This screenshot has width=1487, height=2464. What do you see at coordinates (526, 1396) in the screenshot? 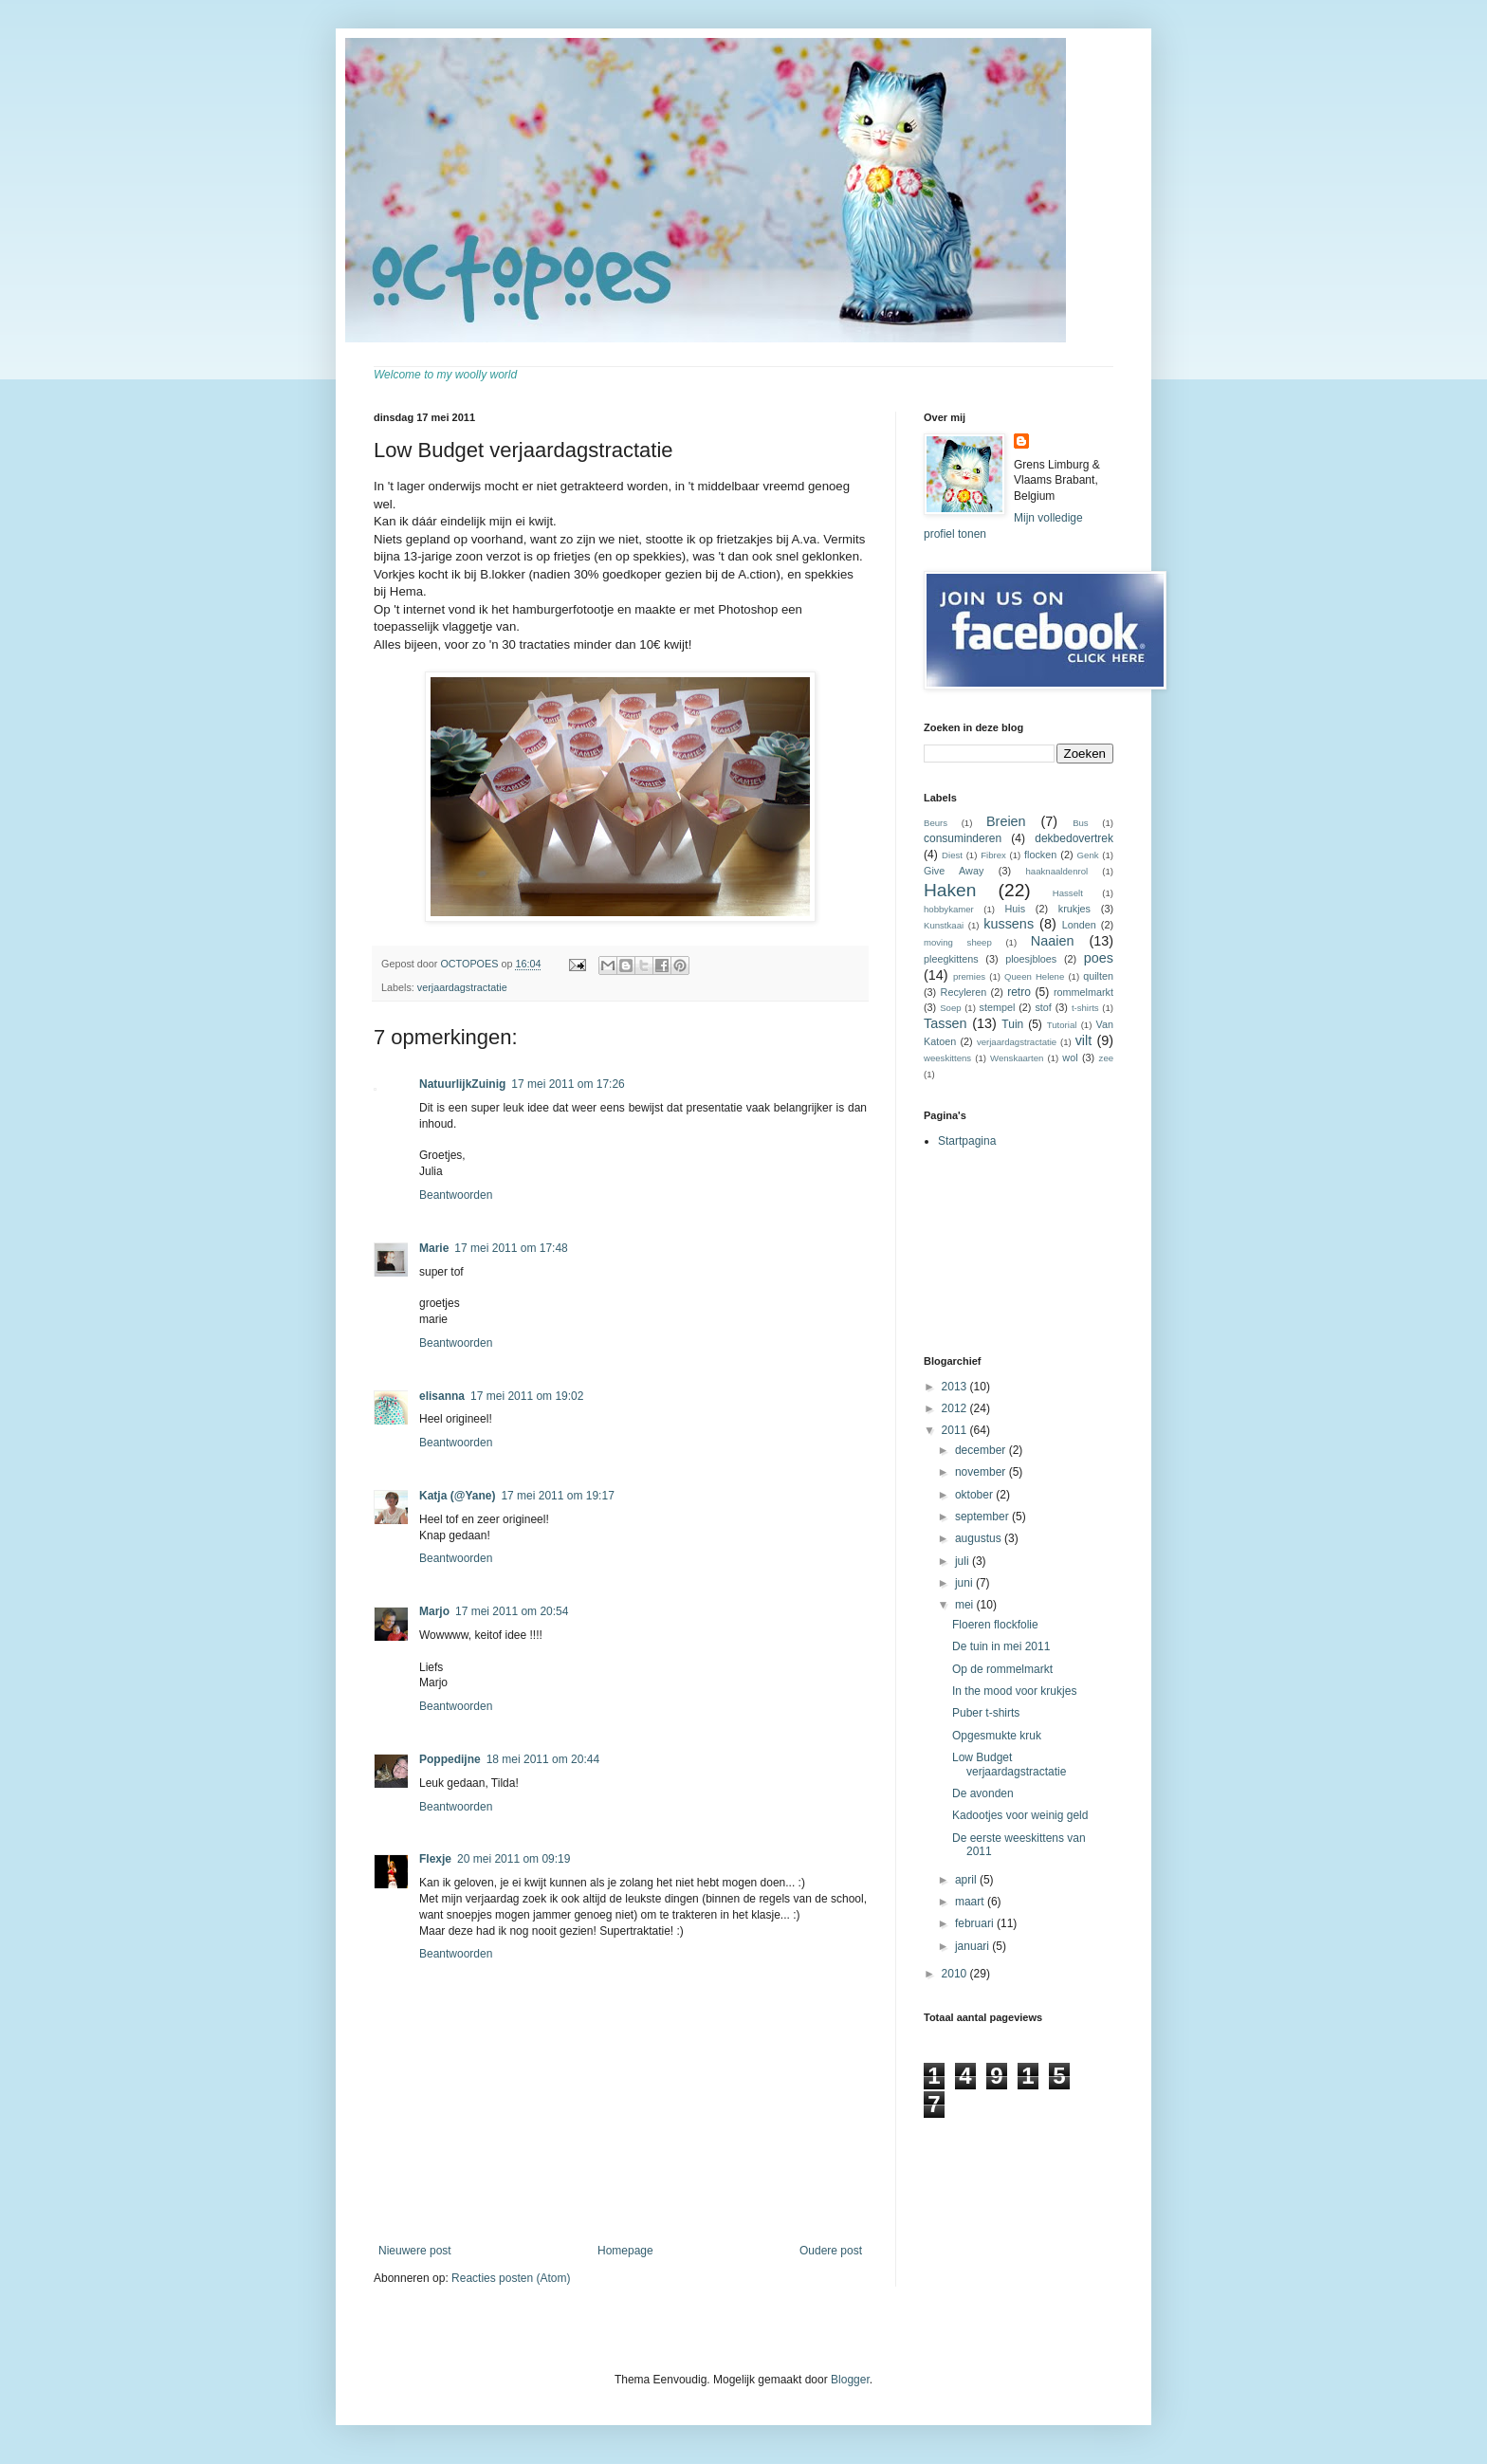
I see `17 mei 2011 om 19:02` at bounding box center [526, 1396].